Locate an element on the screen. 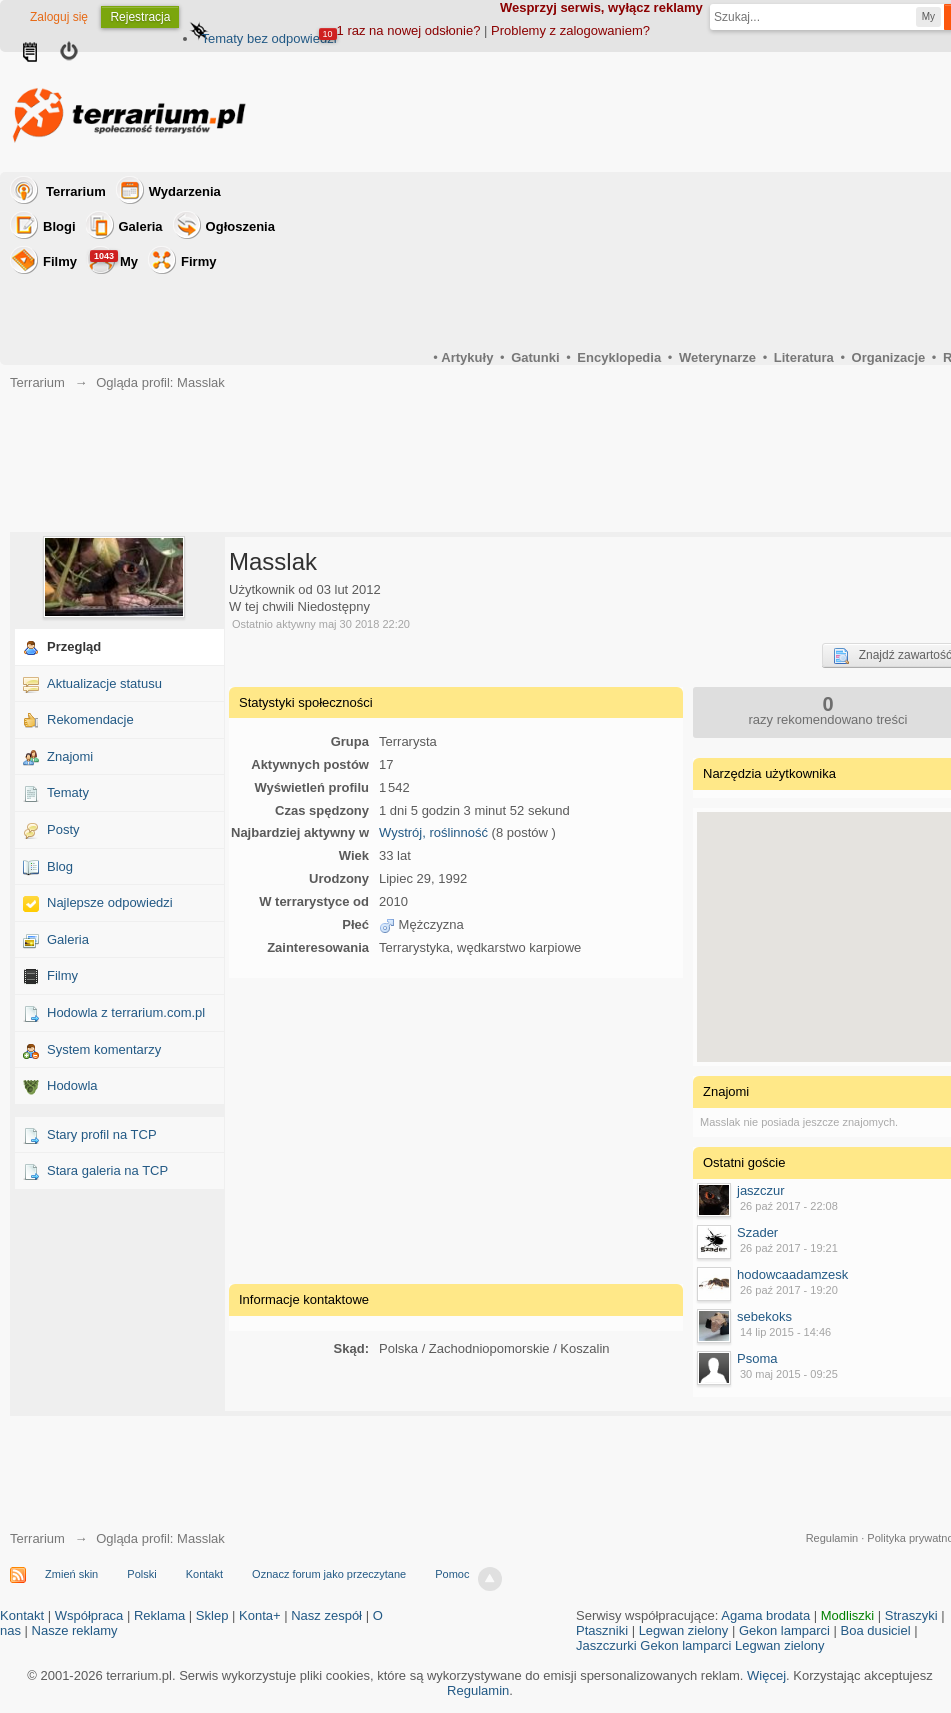  Boa dusiciel is located at coordinates (876, 1630).